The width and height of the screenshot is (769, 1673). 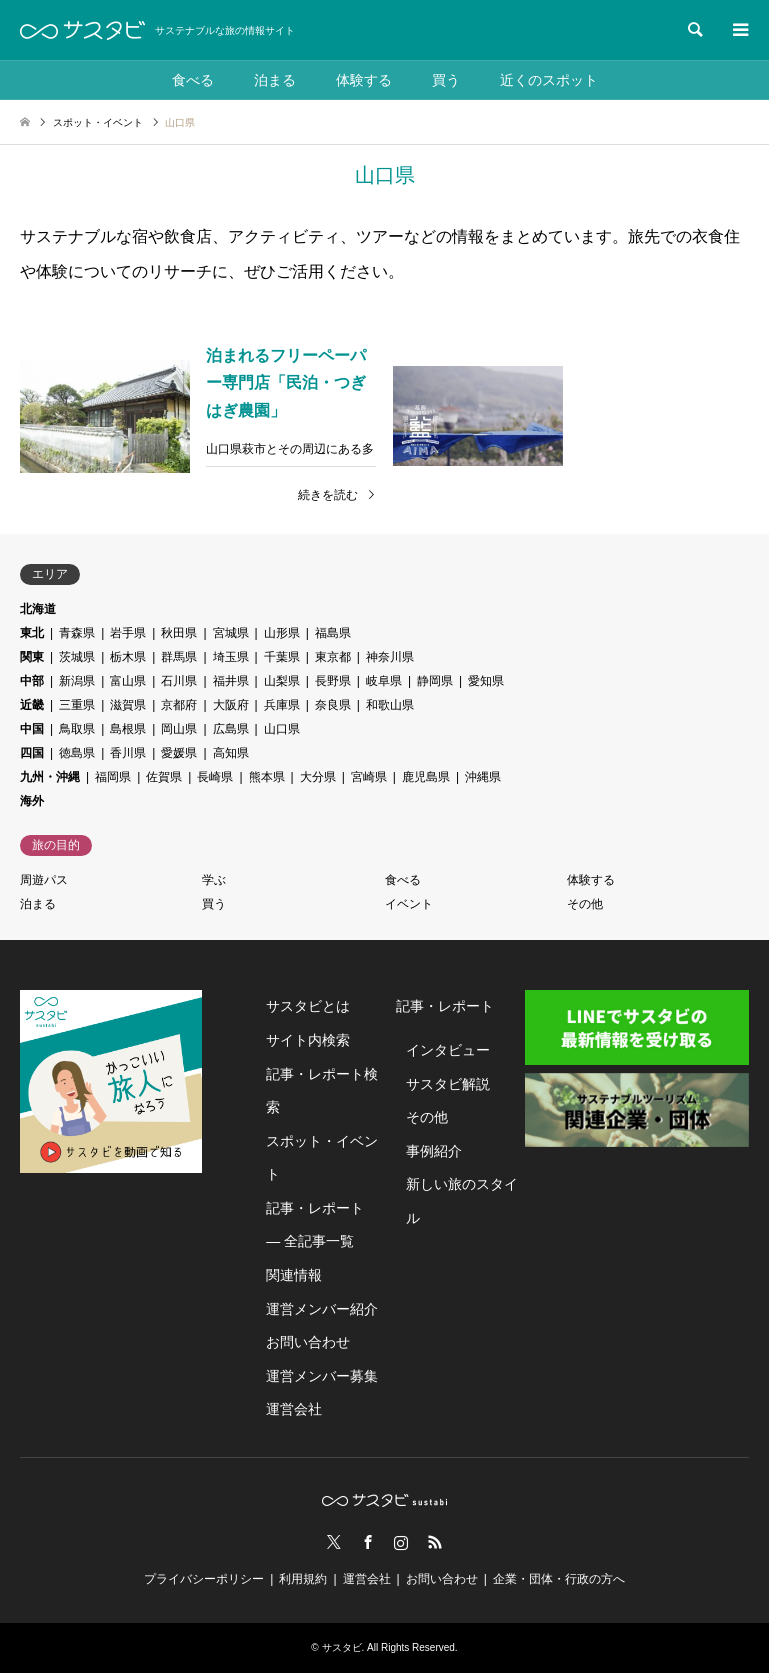 What do you see at coordinates (32, 657) in the screenshot?
I see `関東` at bounding box center [32, 657].